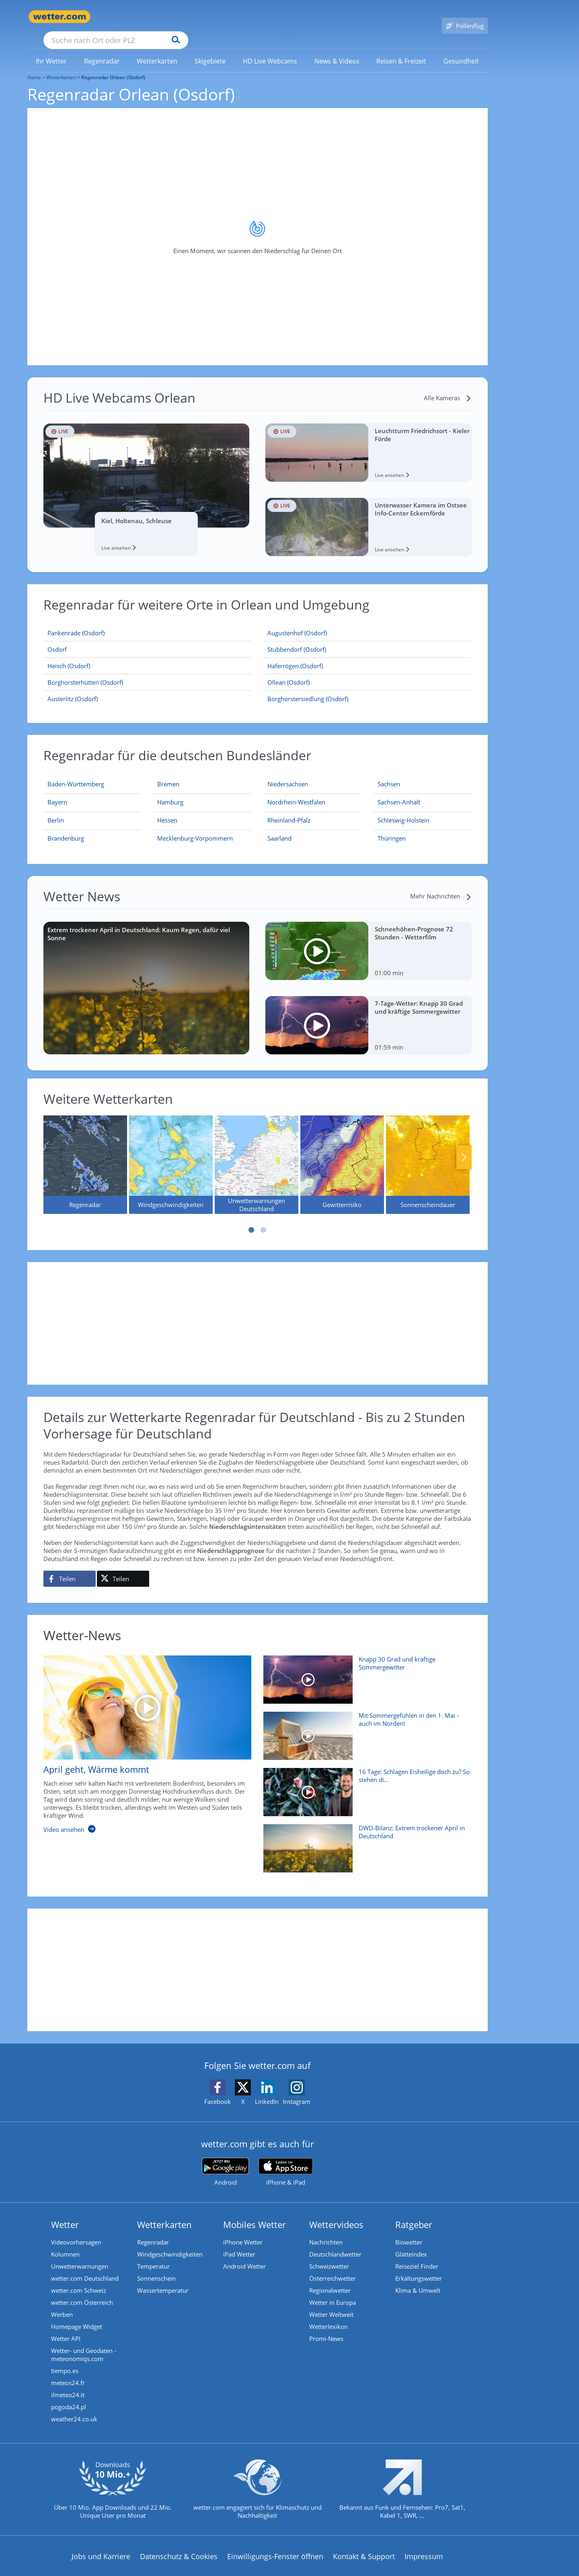 This screenshot has height=2576, width=579. Describe the element at coordinates (65, 2242) in the screenshot. I see `Kolumnen` at that location.